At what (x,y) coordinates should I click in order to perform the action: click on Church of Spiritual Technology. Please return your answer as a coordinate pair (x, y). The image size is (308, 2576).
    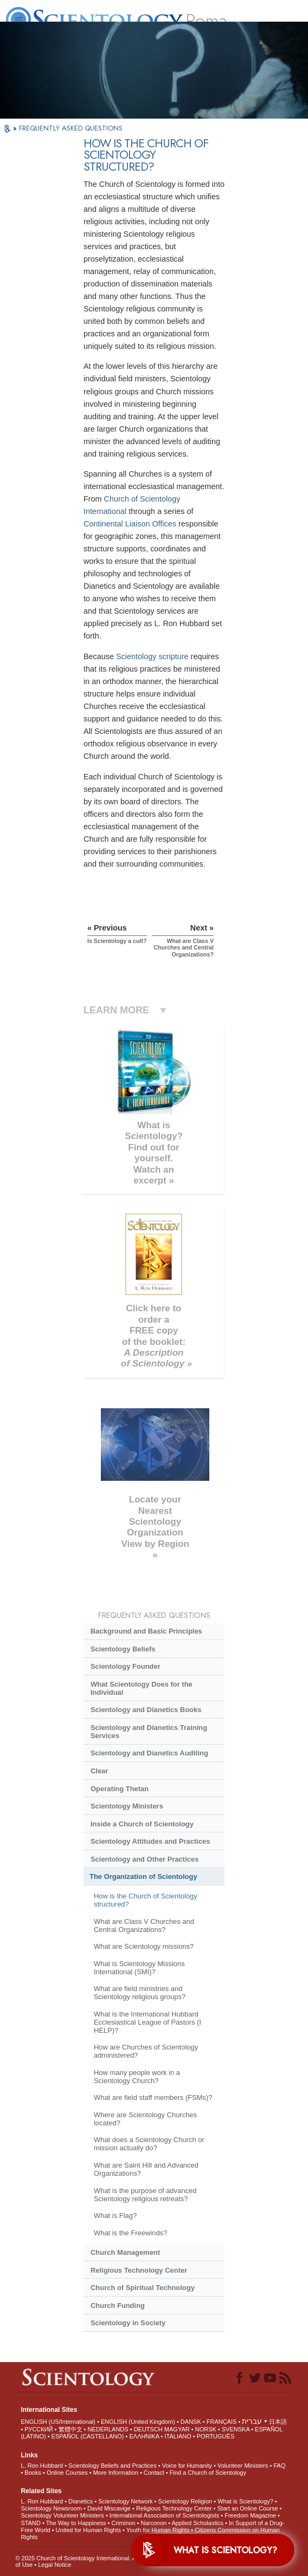
    Looking at the image, I should click on (143, 2288).